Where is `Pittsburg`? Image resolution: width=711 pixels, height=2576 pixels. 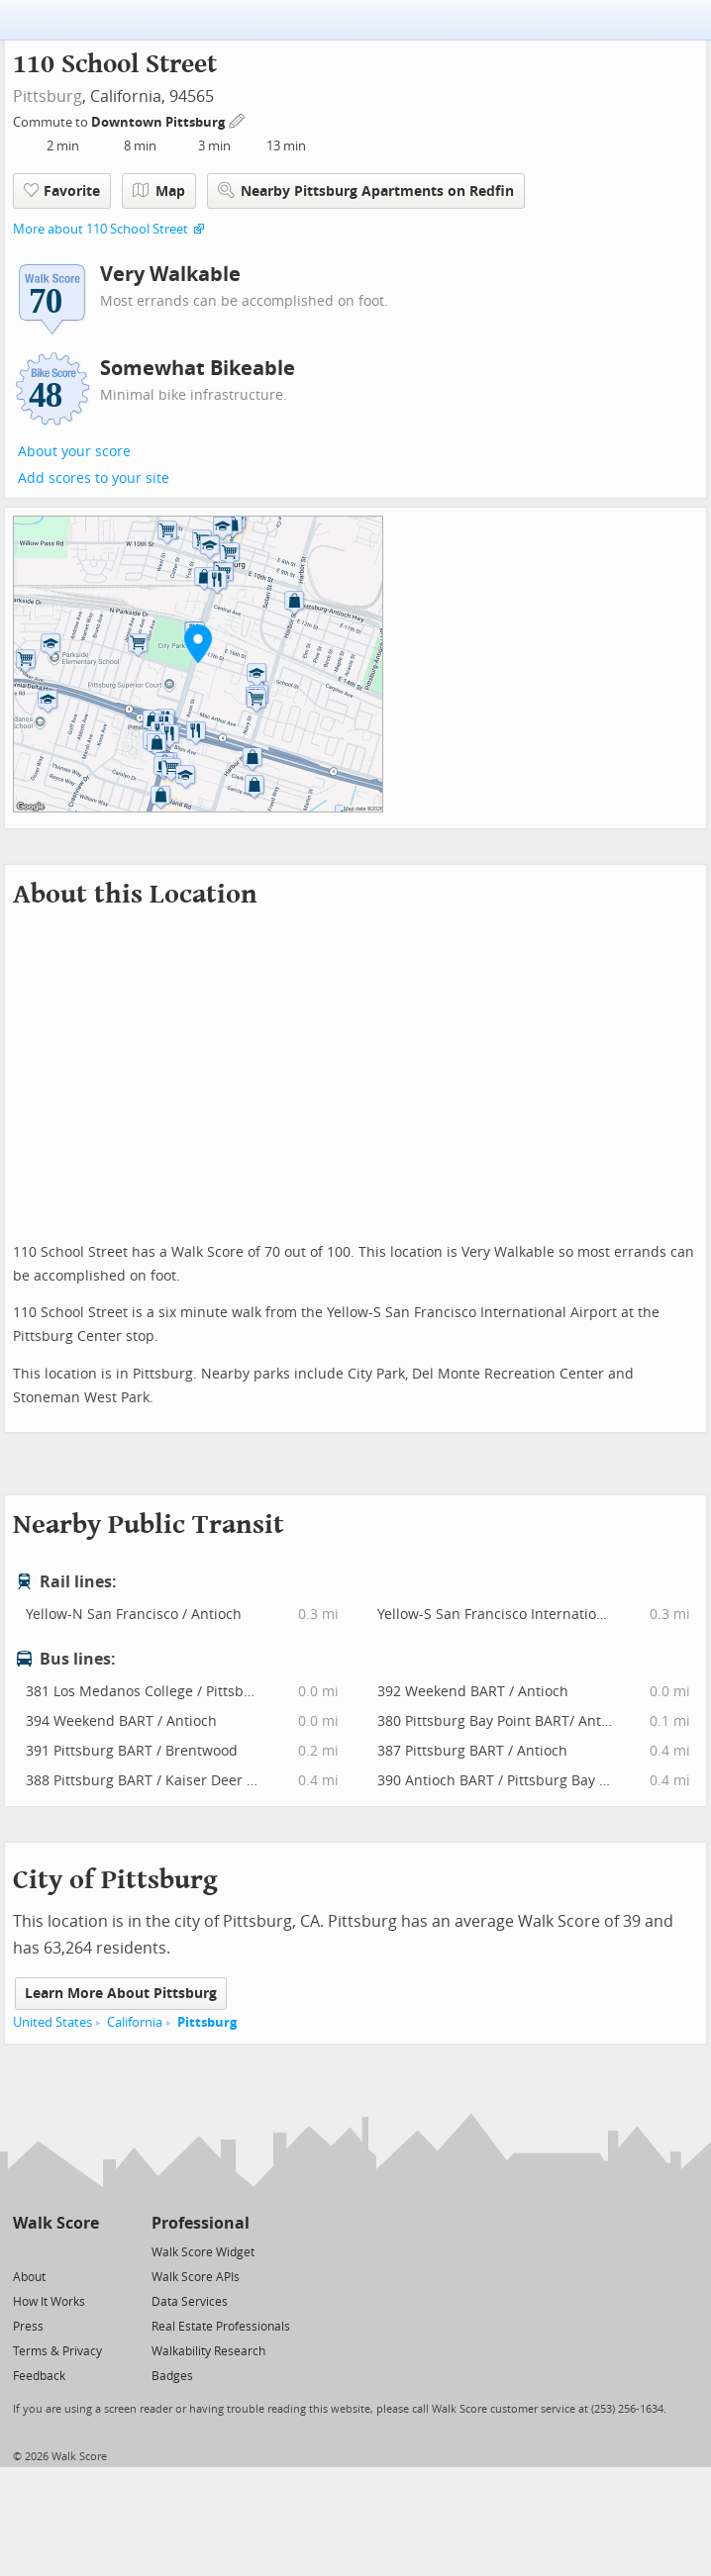
Pittsburg is located at coordinates (47, 96).